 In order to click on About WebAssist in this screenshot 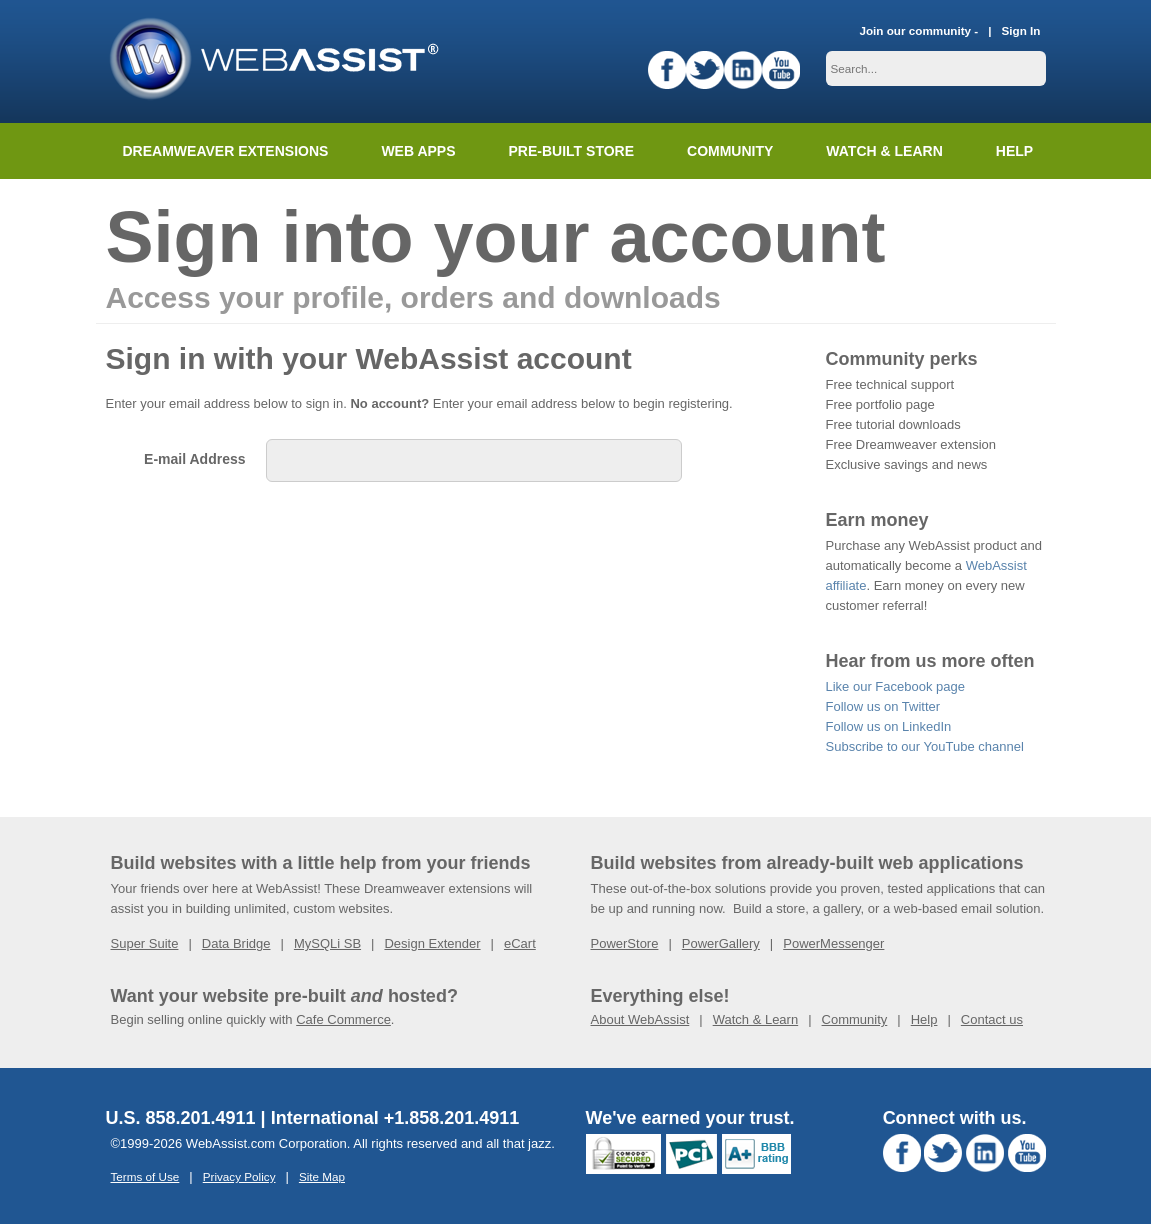, I will do `click(640, 1019)`.